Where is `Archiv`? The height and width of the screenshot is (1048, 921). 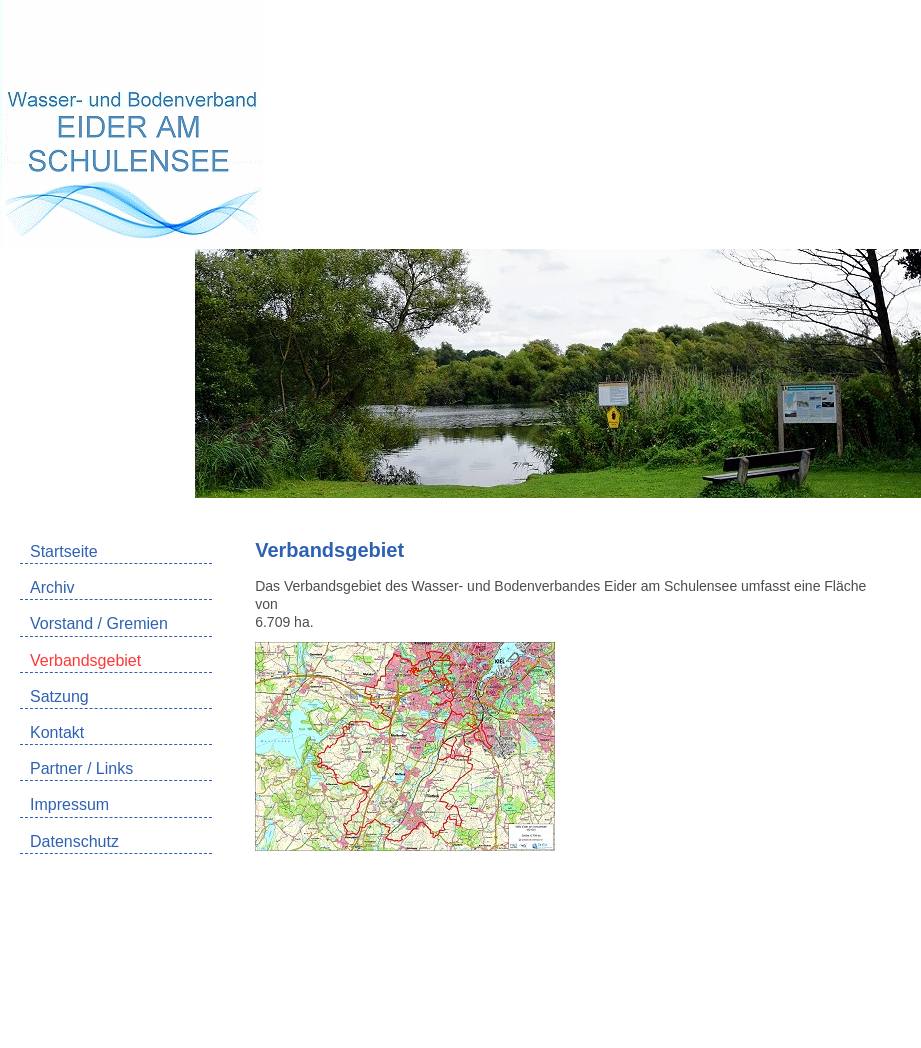
Archiv is located at coordinates (52, 587).